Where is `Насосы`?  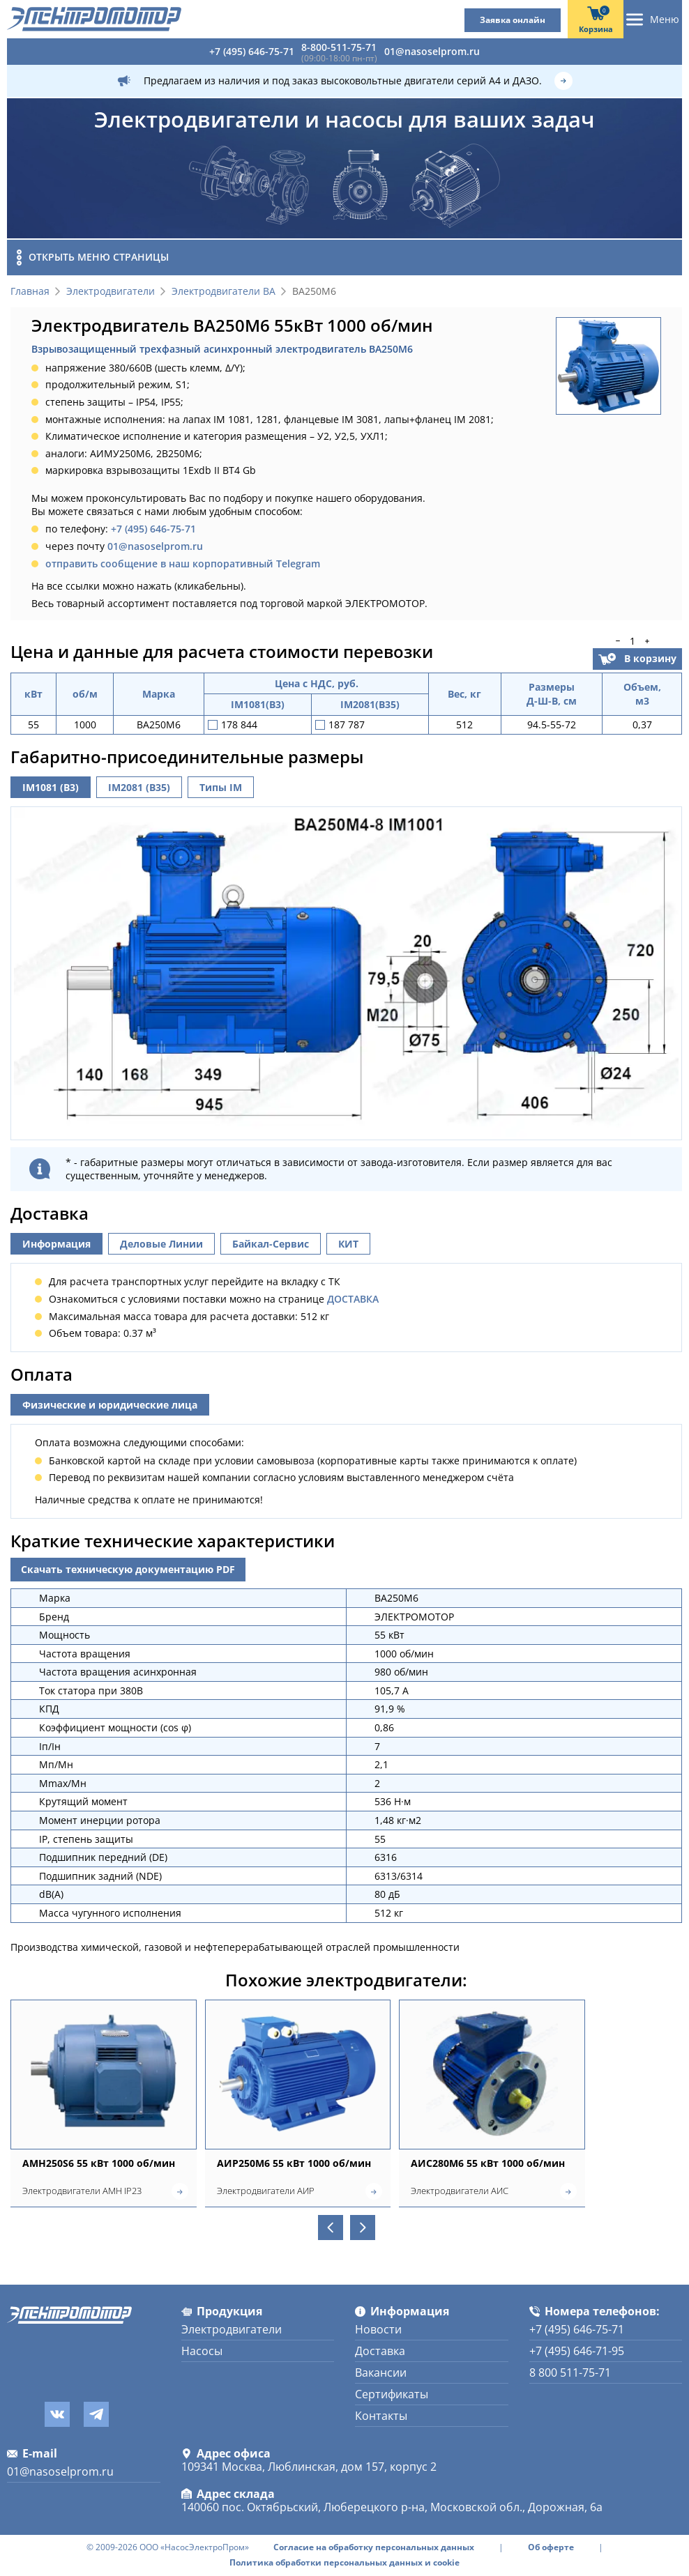
Насосы is located at coordinates (201, 2351).